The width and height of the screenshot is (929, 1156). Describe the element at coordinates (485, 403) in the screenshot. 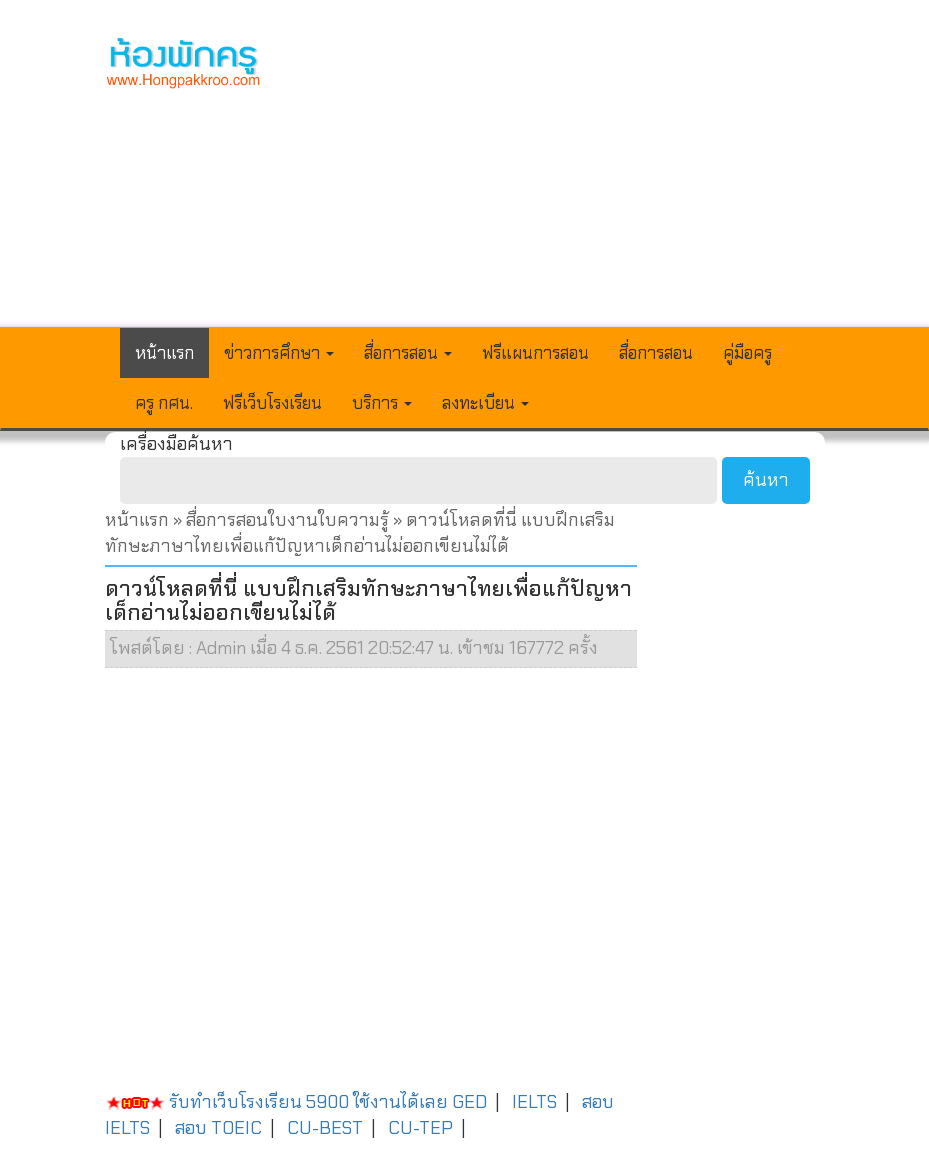

I see `ลงทะเบียน [button]` at that location.